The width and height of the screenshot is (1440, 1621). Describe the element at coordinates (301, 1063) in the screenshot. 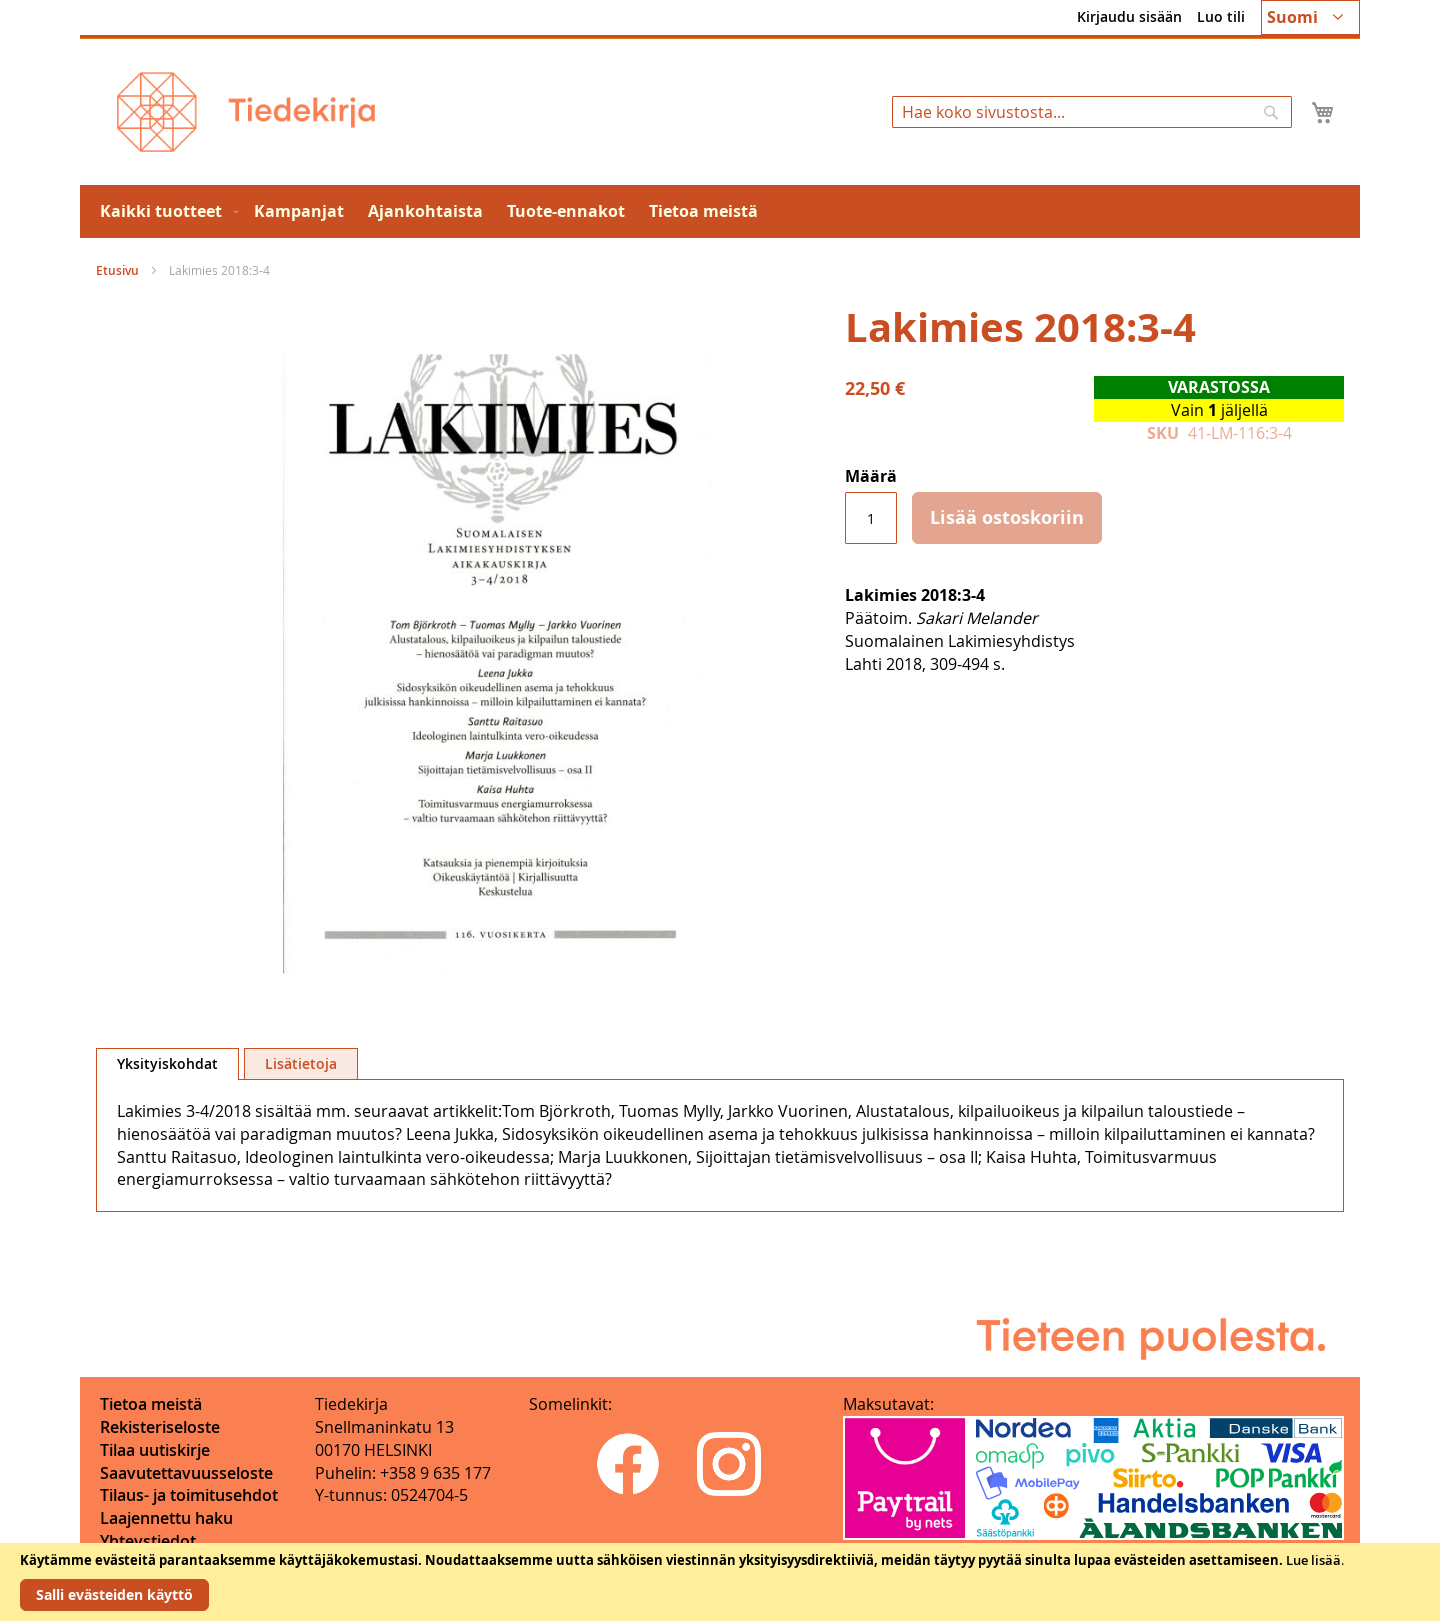

I see `Lisätietoja` at that location.